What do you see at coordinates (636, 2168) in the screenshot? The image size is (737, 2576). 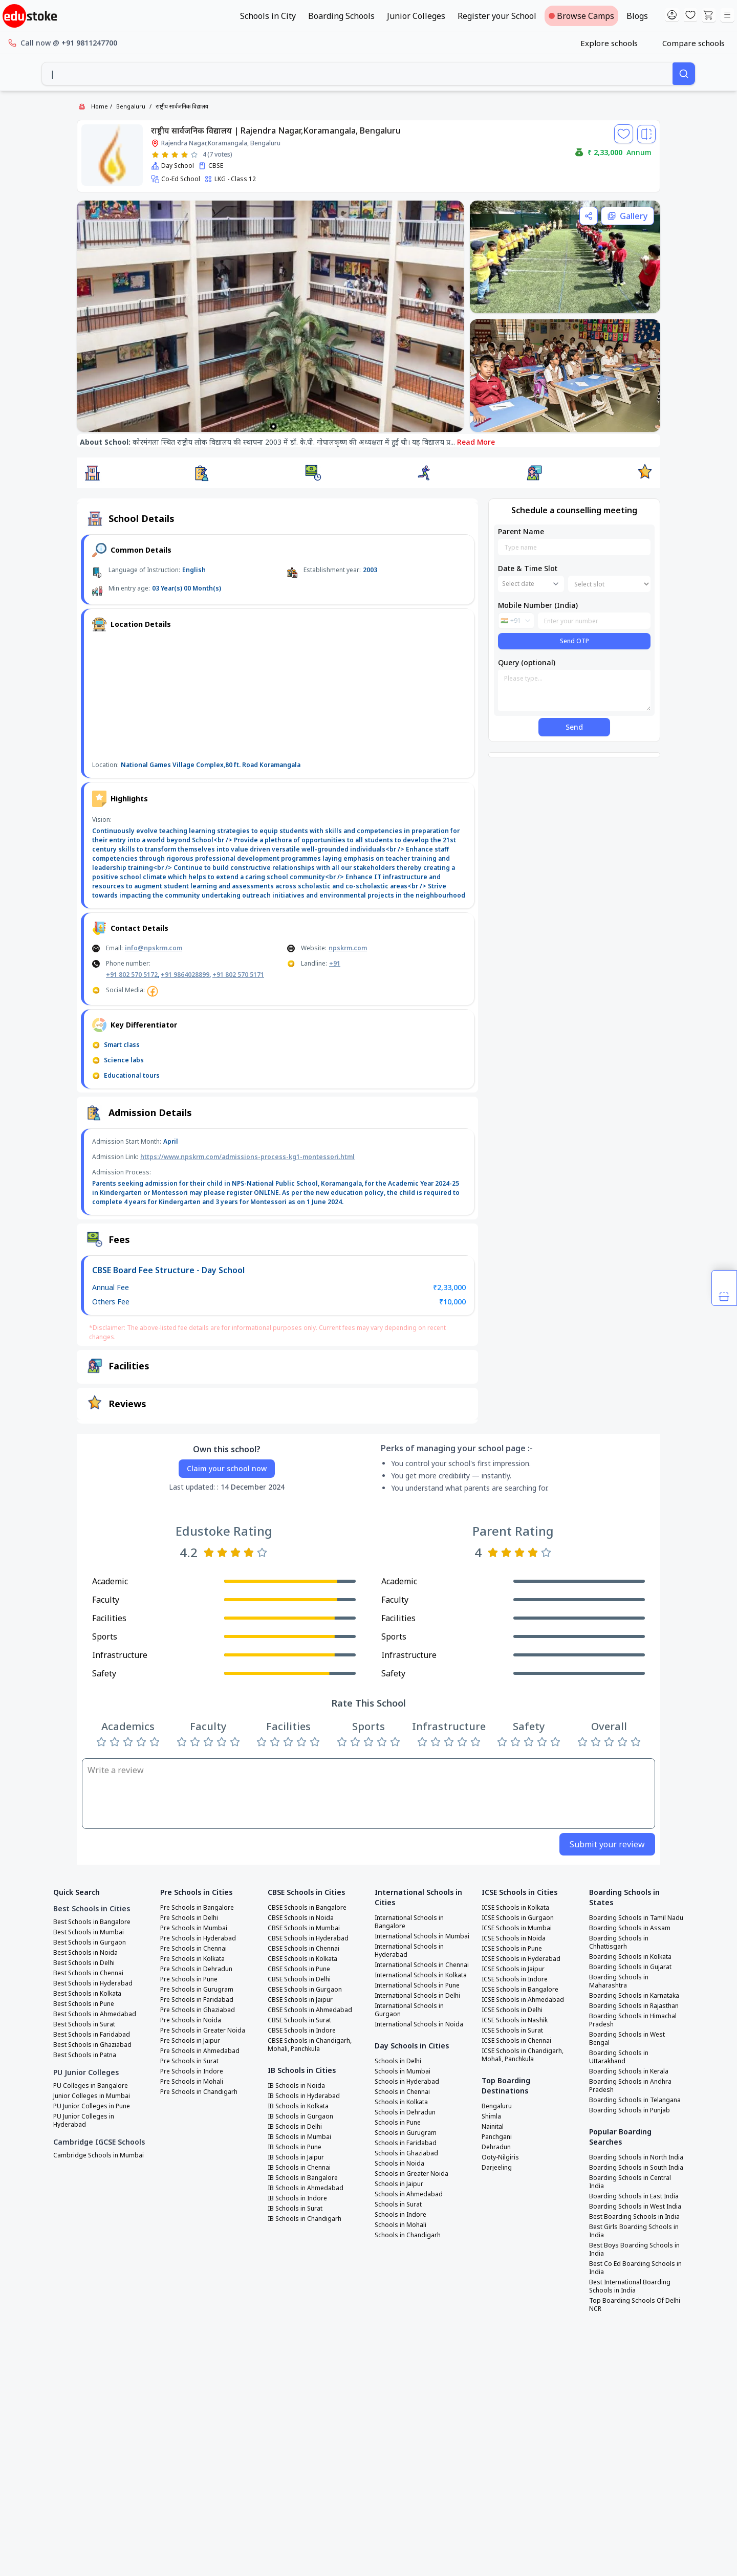 I see `Boarding Schools in South India` at bounding box center [636, 2168].